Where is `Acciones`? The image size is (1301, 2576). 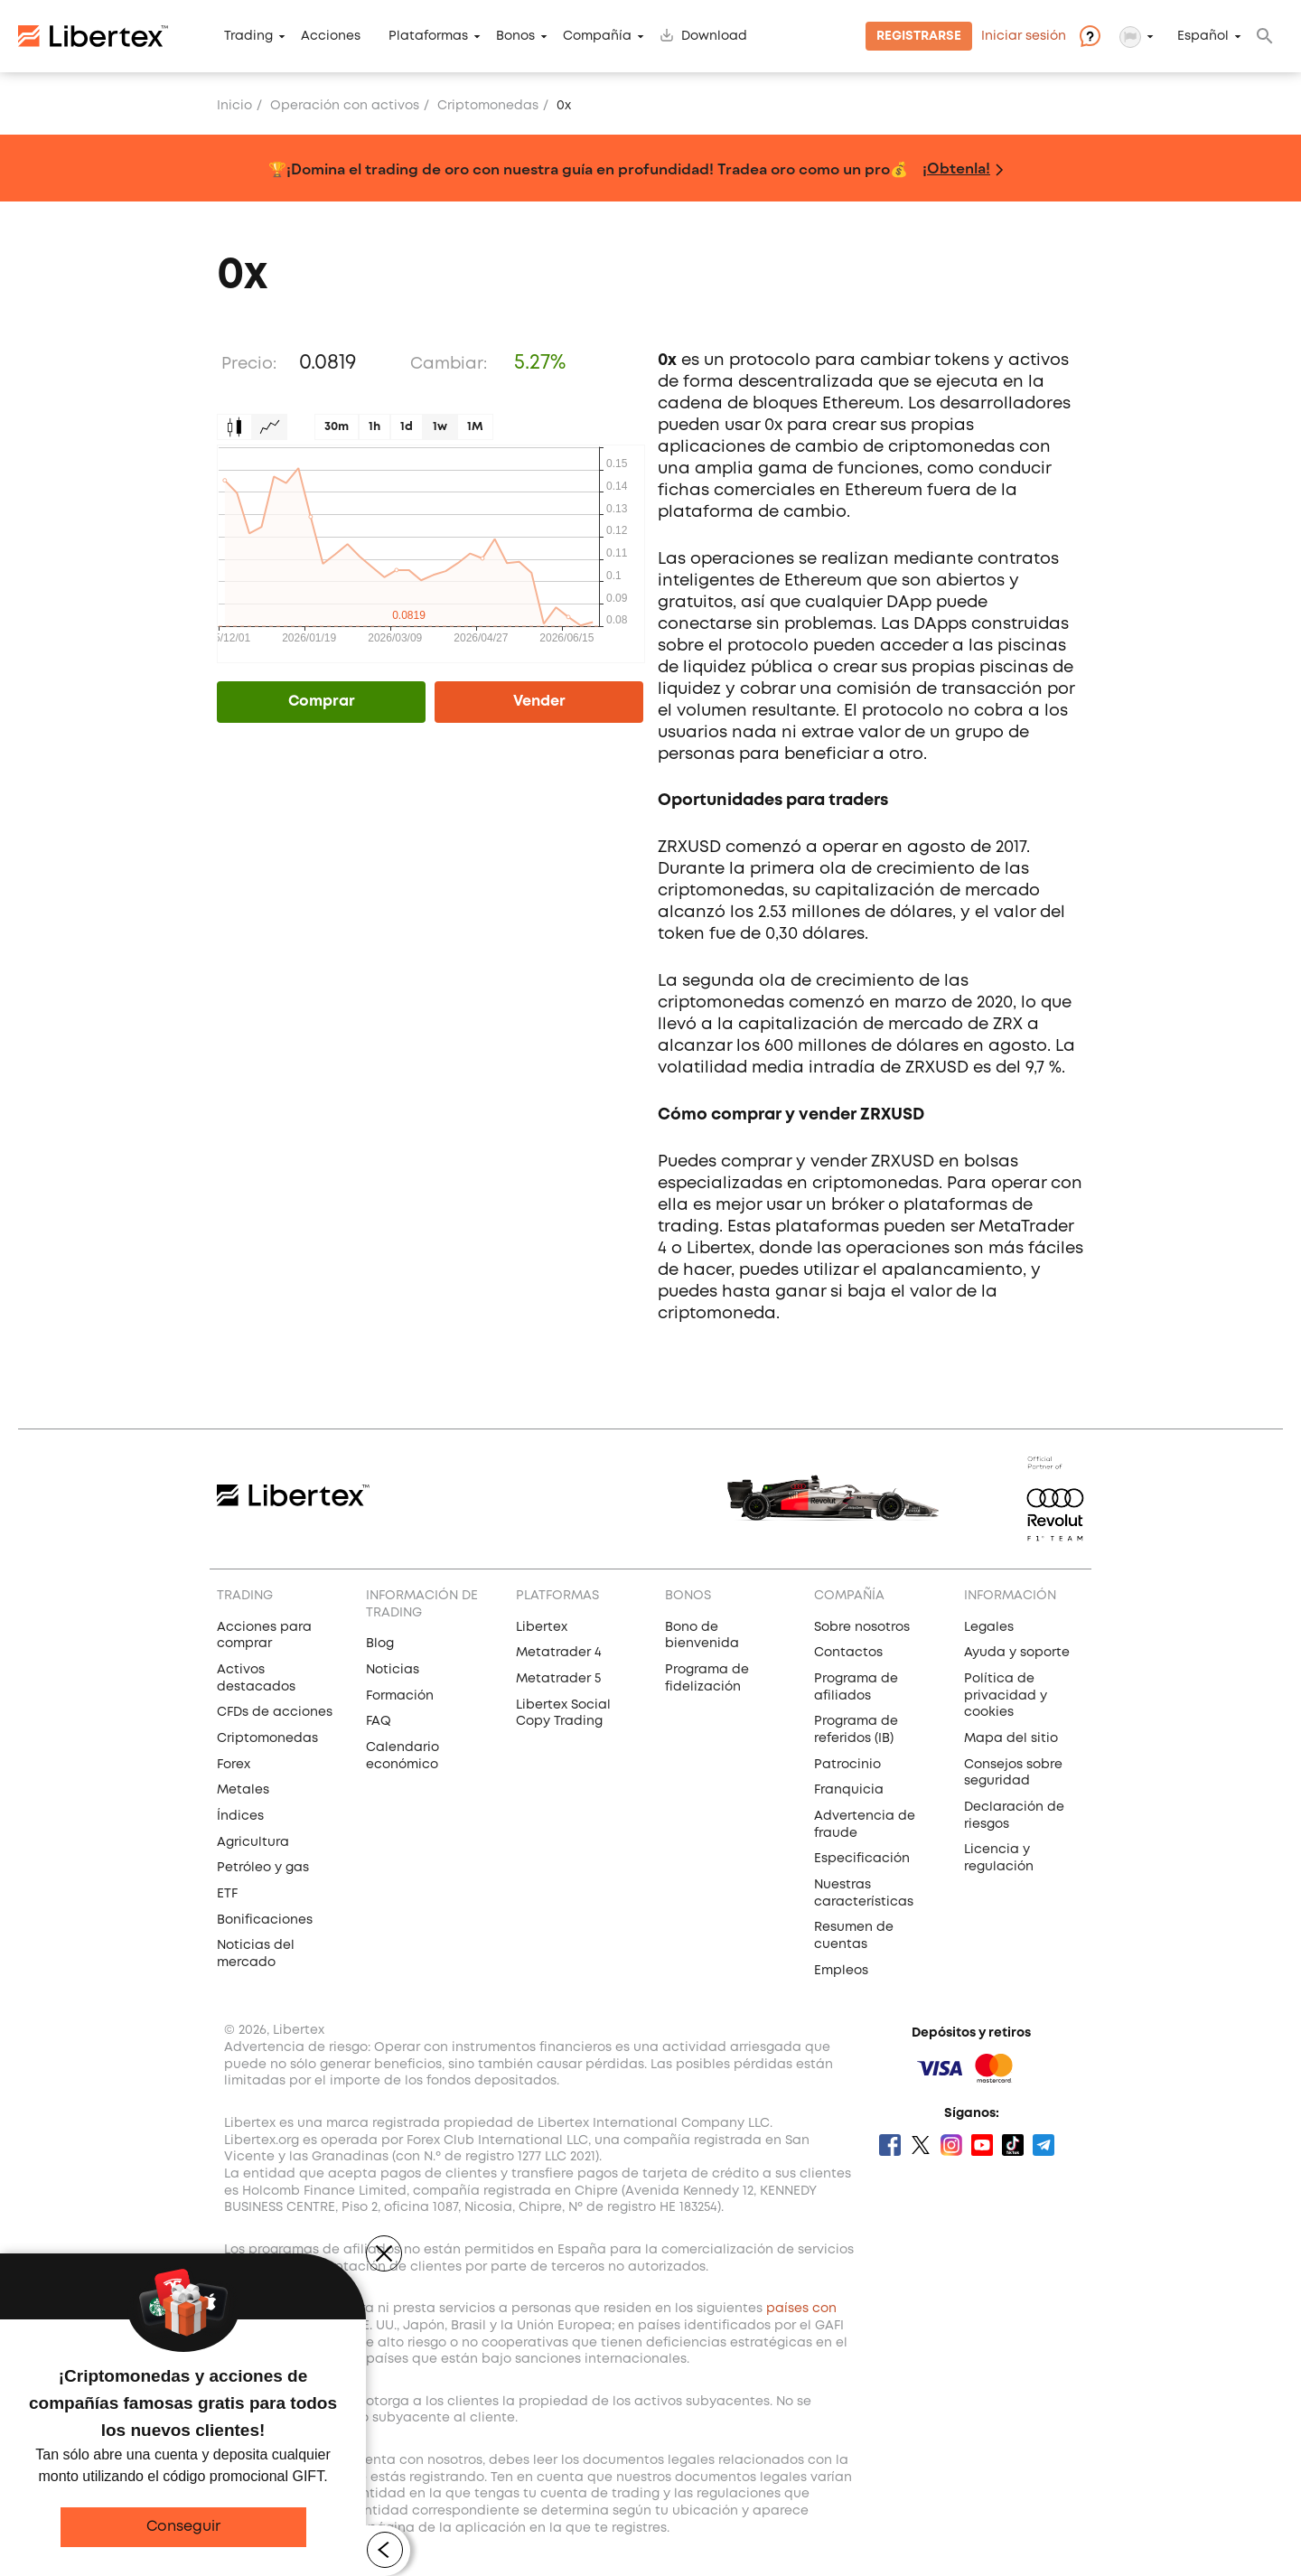
Acciones is located at coordinates (330, 36).